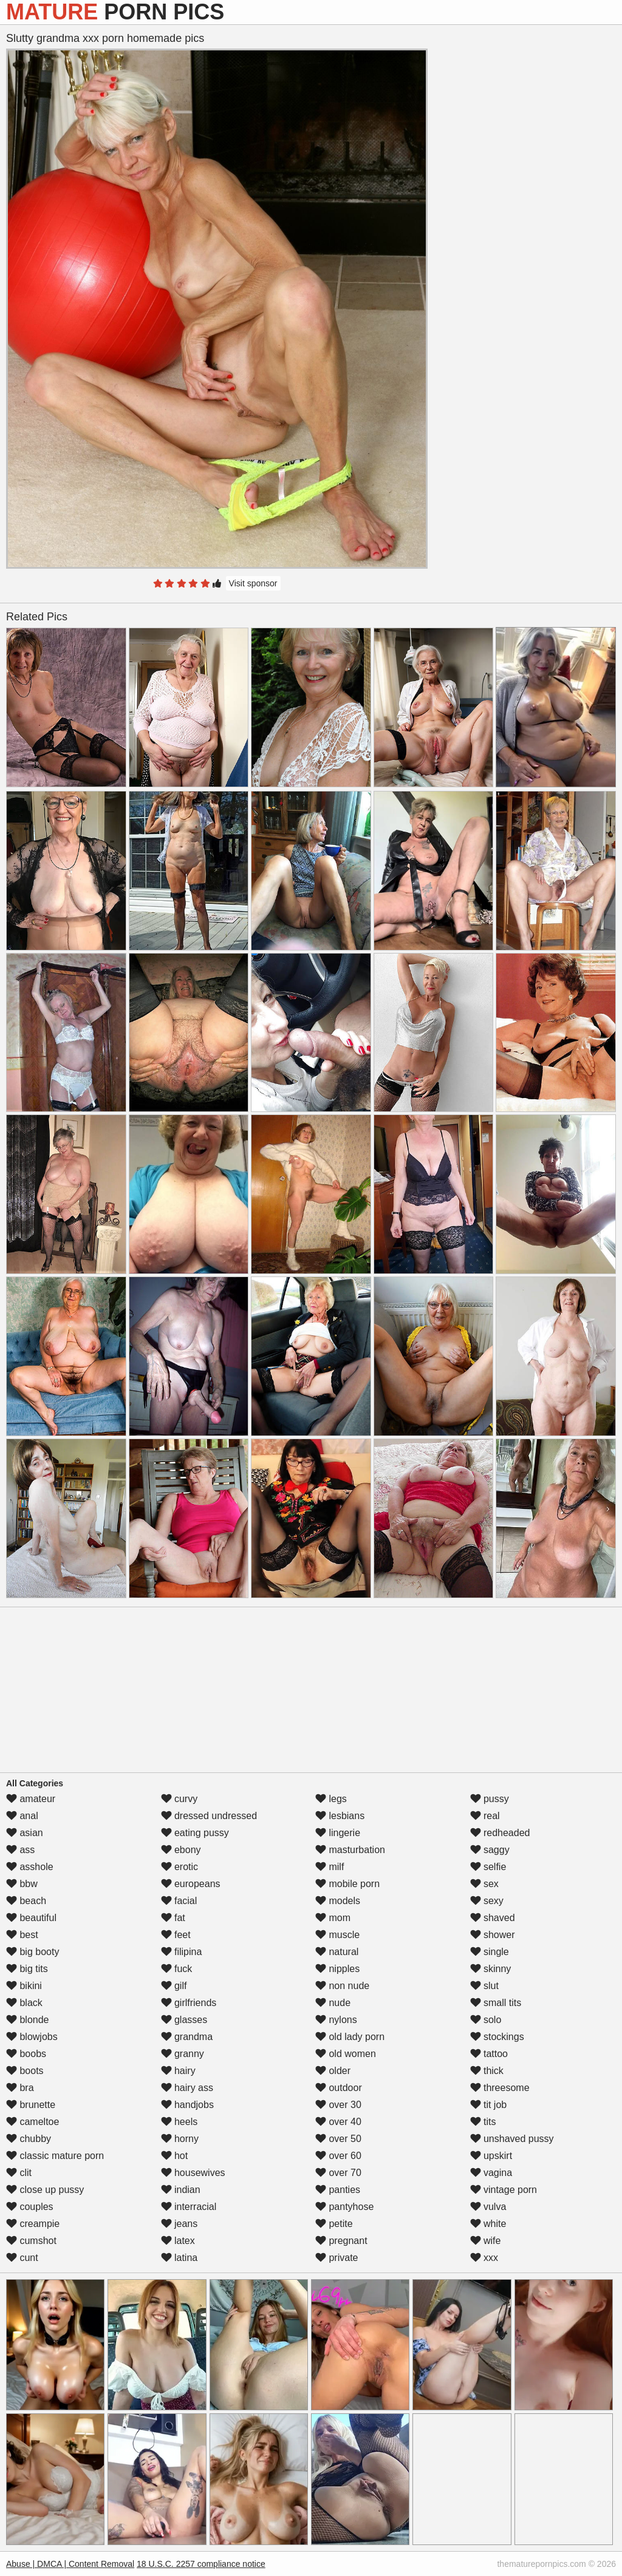 This screenshot has width=622, height=2576. What do you see at coordinates (174, 1986) in the screenshot?
I see `gilf` at bounding box center [174, 1986].